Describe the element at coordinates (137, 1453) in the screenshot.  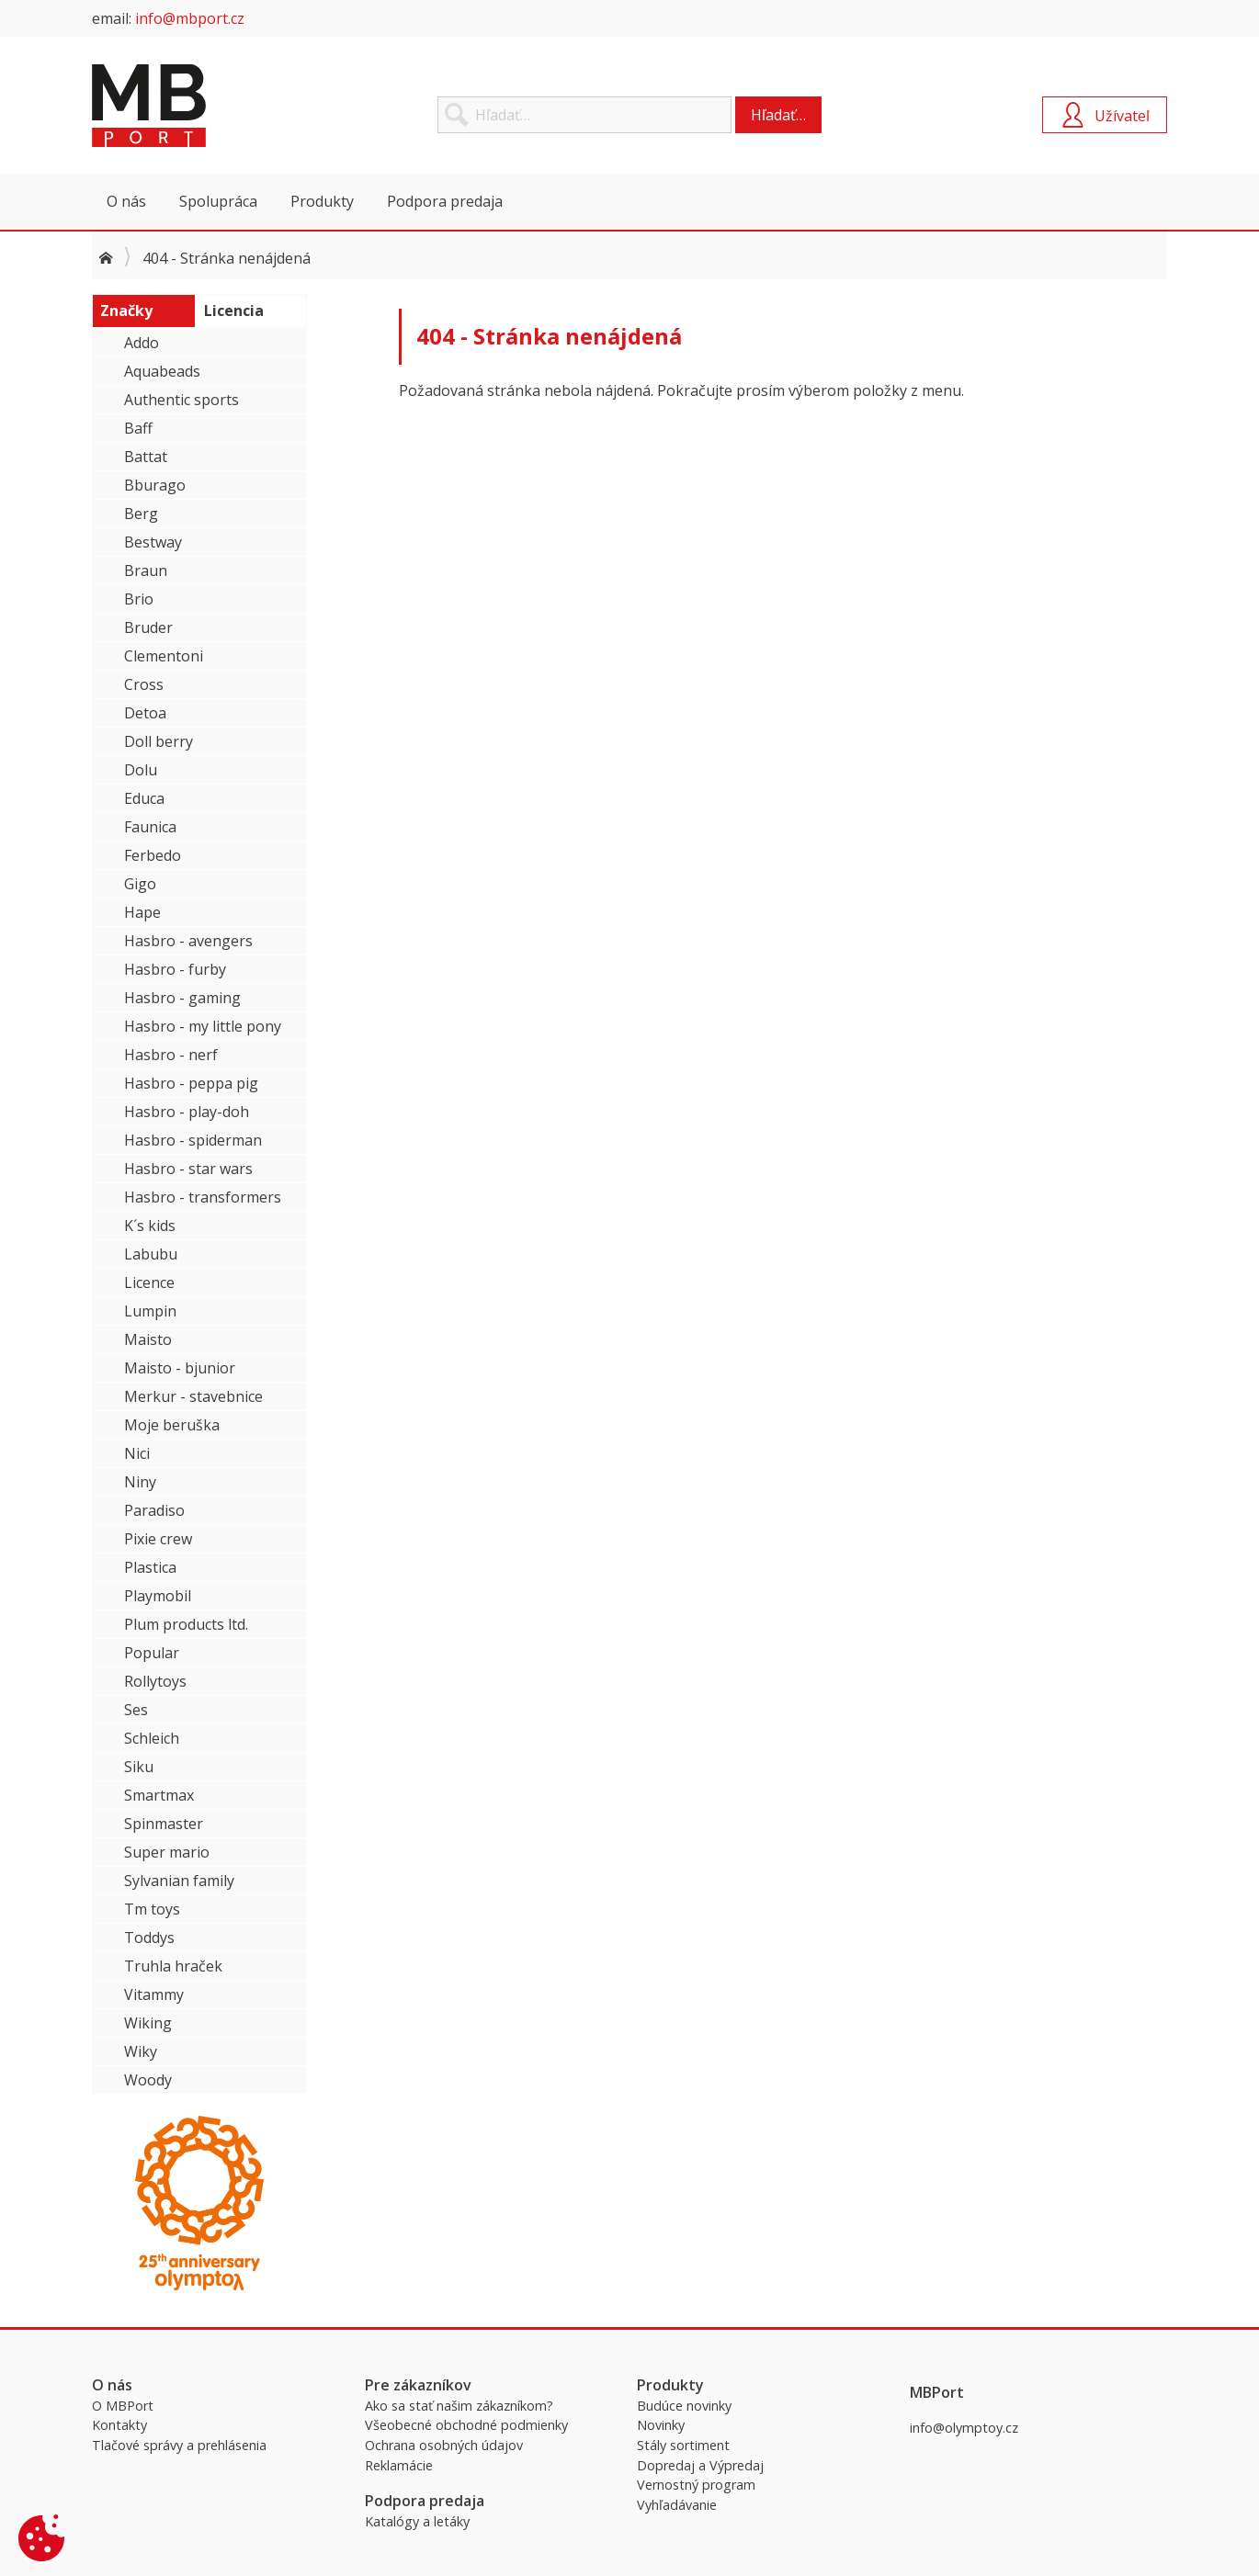
I see `Nici` at that location.